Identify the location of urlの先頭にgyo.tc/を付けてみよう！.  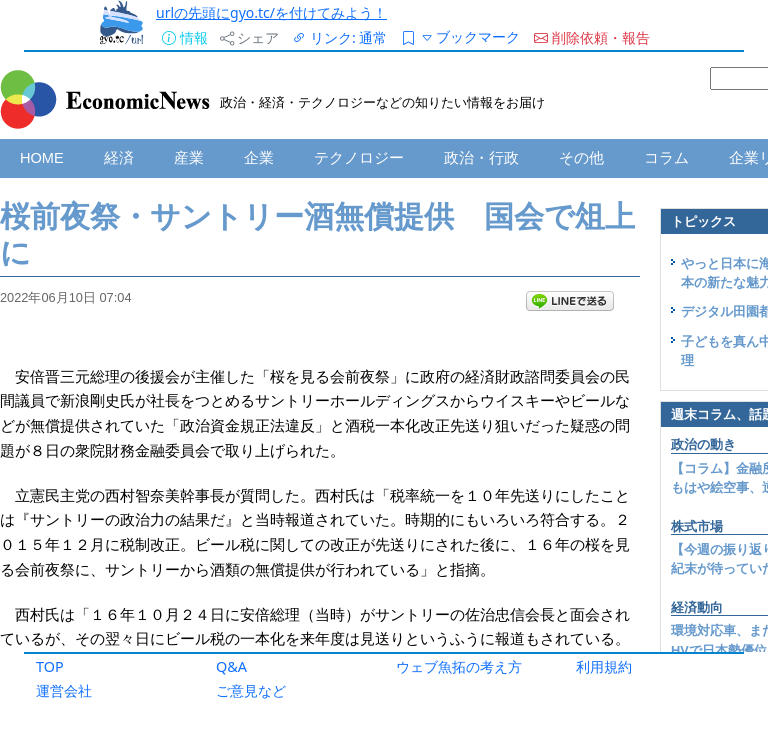
(271, 12).